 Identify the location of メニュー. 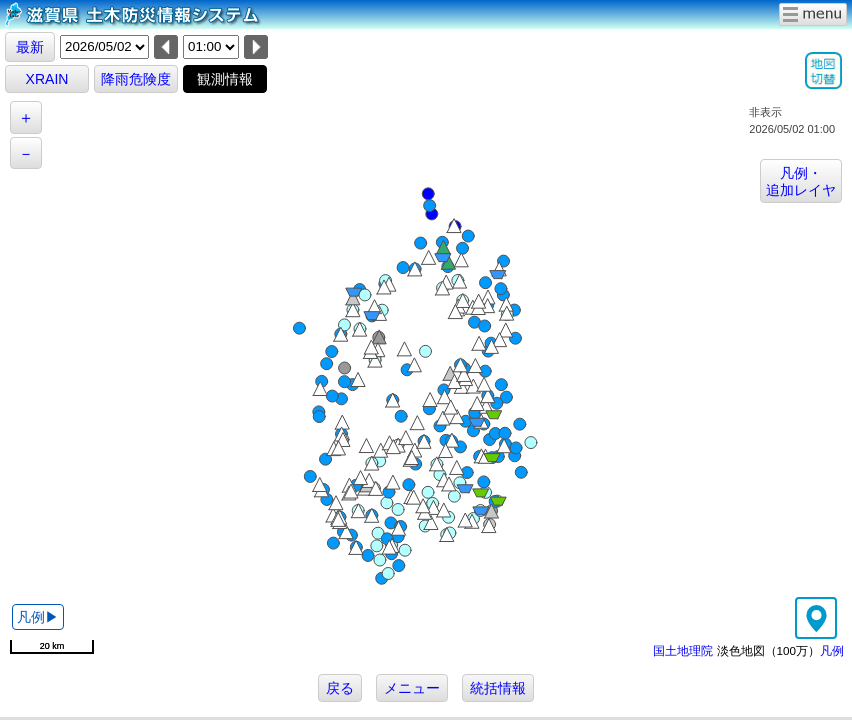
(412, 688).